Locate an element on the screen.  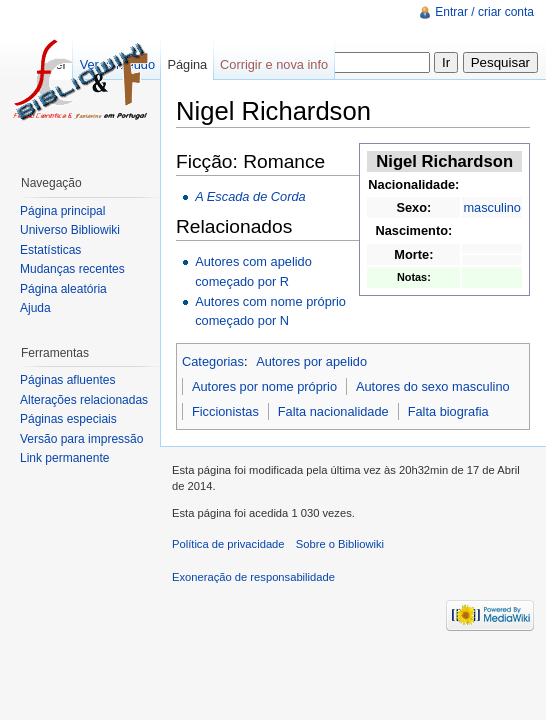
Autores do sexo masculino is located at coordinates (433, 386).